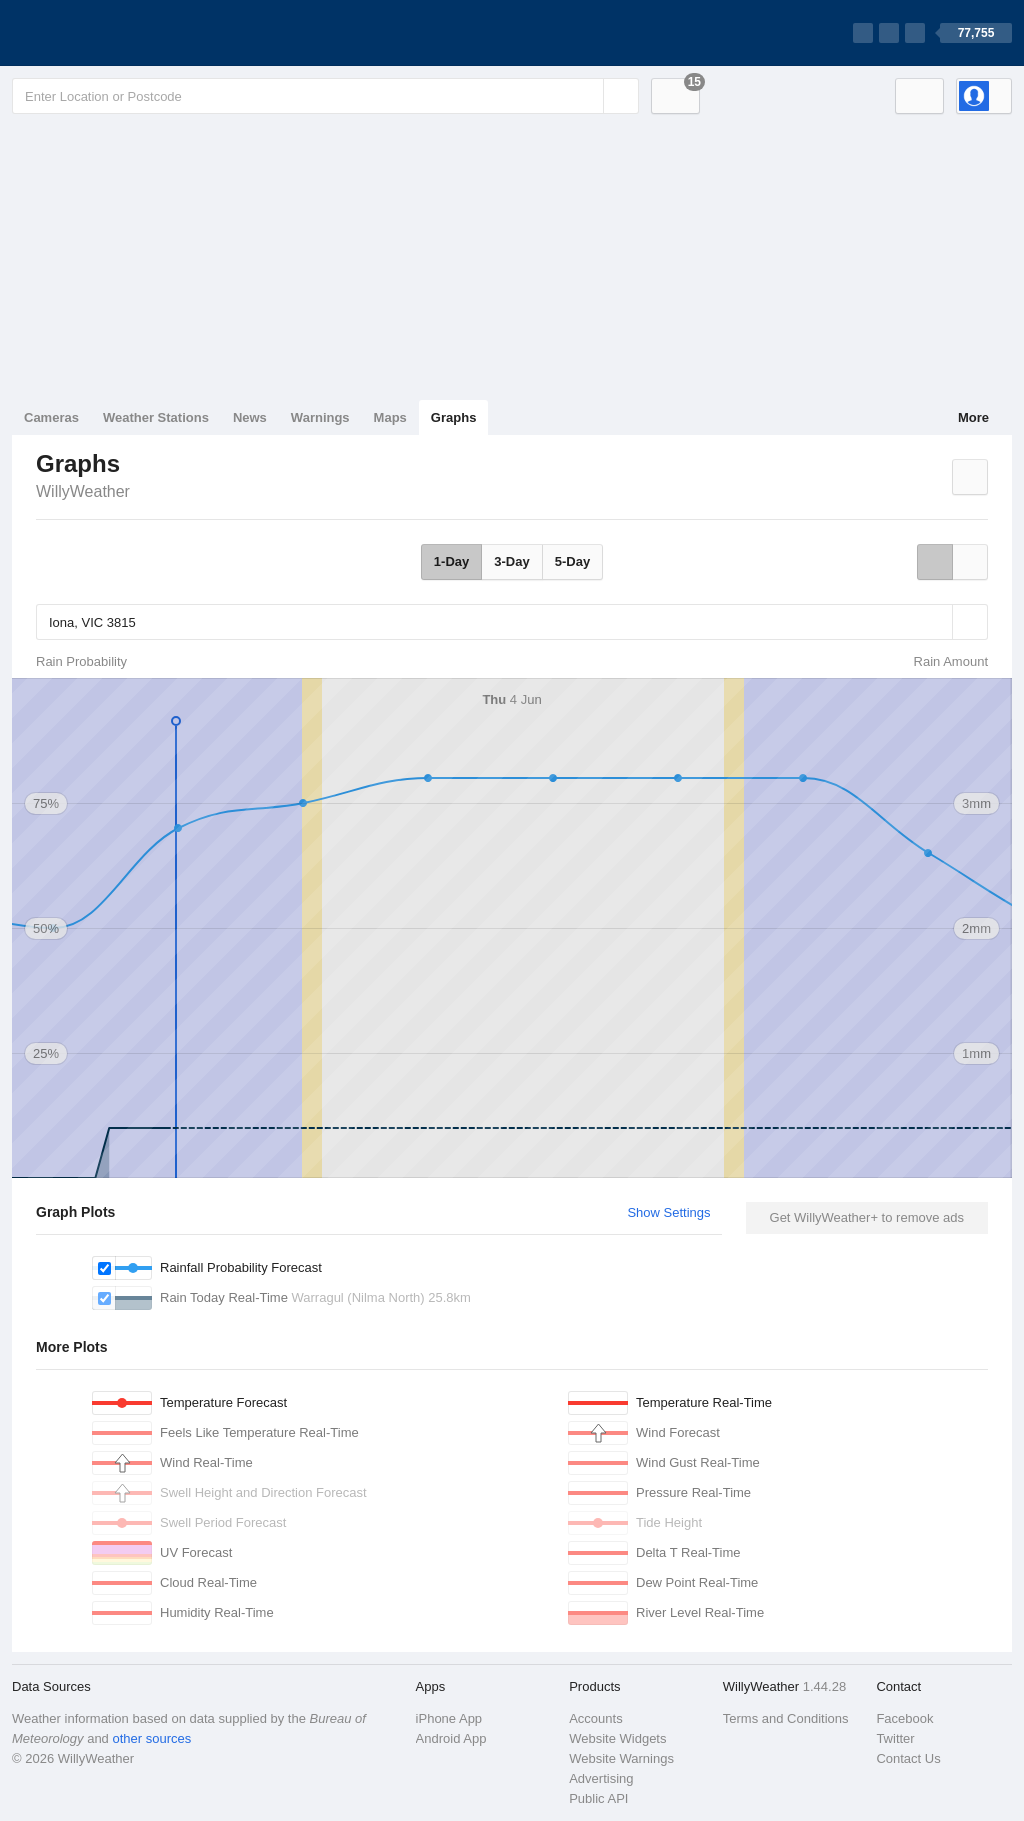  I want to click on Weather Stations, so click(156, 417).